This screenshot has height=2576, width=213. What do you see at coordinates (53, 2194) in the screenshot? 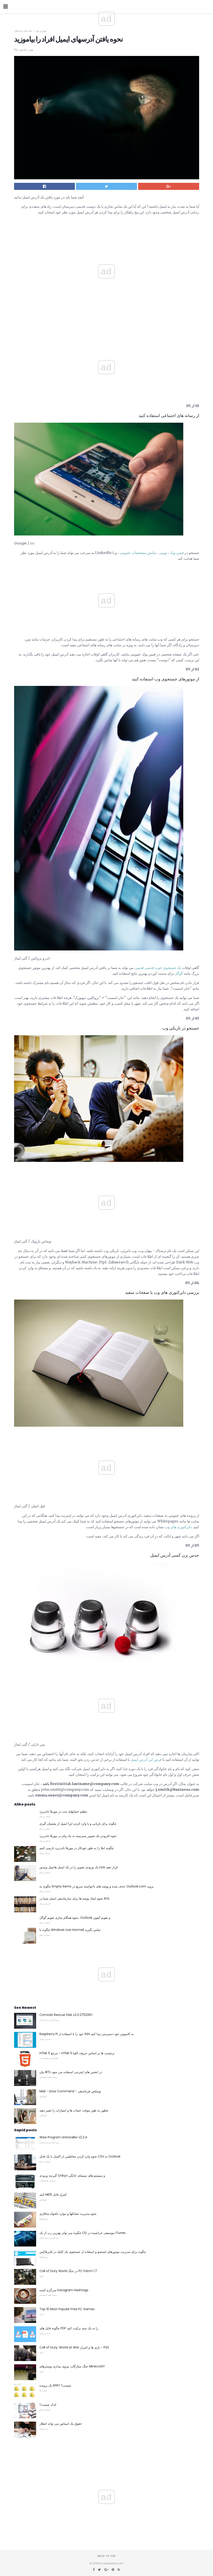
I see `تایید MD5 کنترل فایل` at bounding box center [53, 2194].